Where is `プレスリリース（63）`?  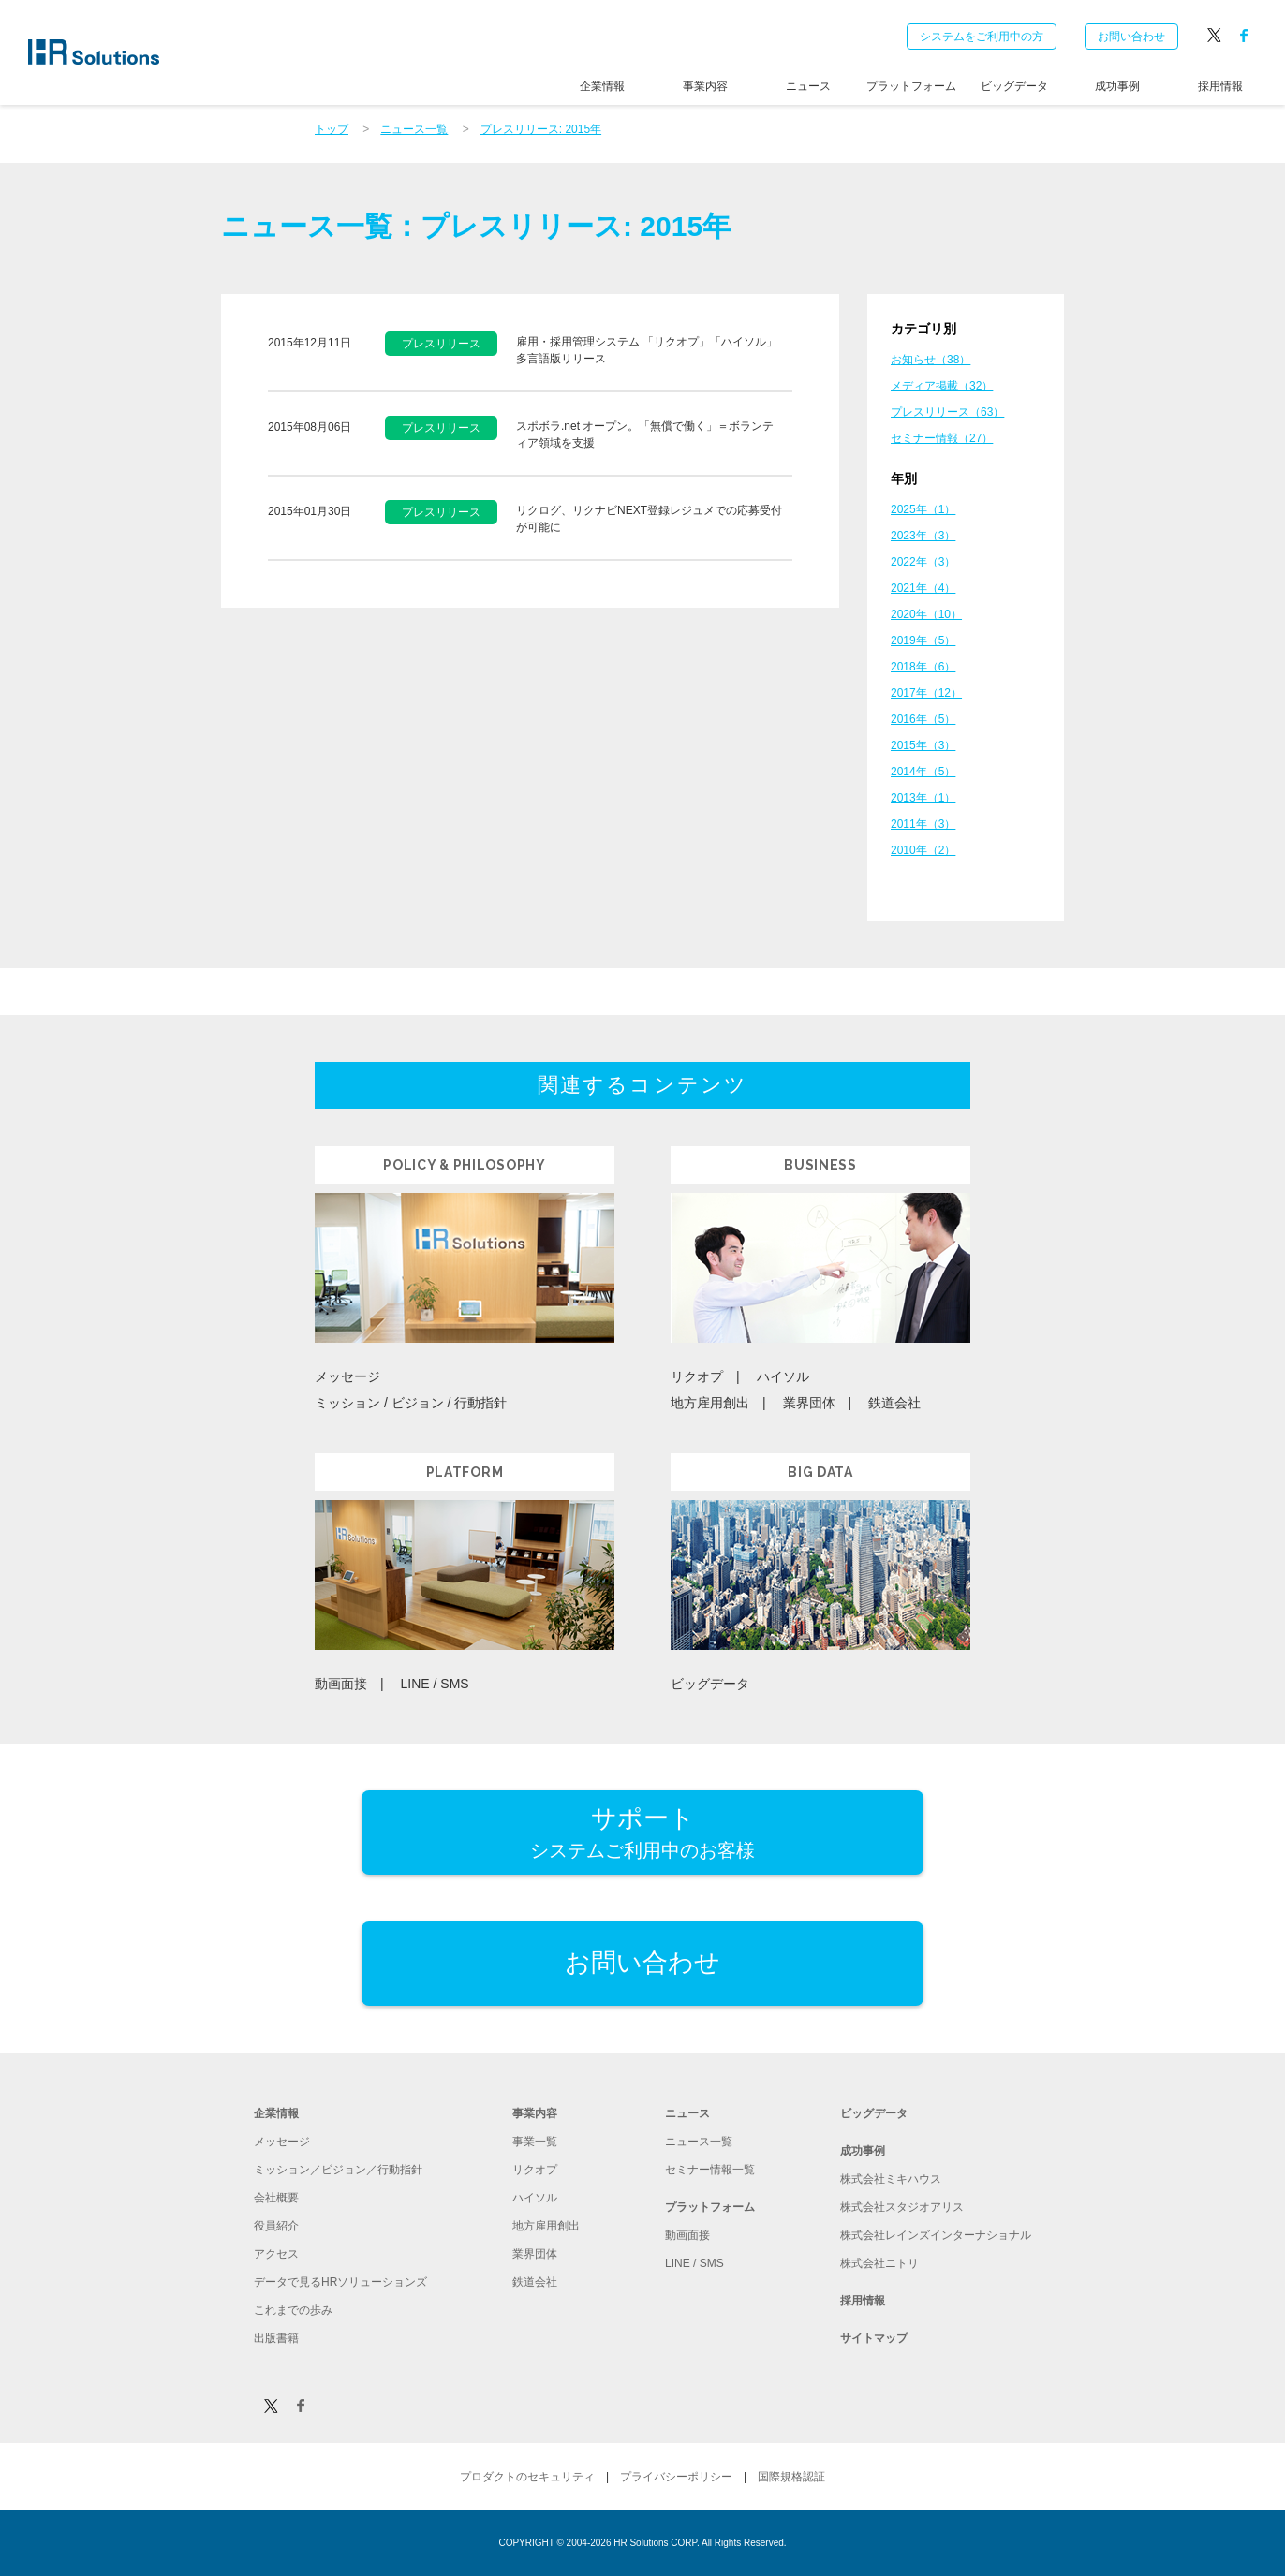
プレスリリース（63） is located at coordinates (947, 412).